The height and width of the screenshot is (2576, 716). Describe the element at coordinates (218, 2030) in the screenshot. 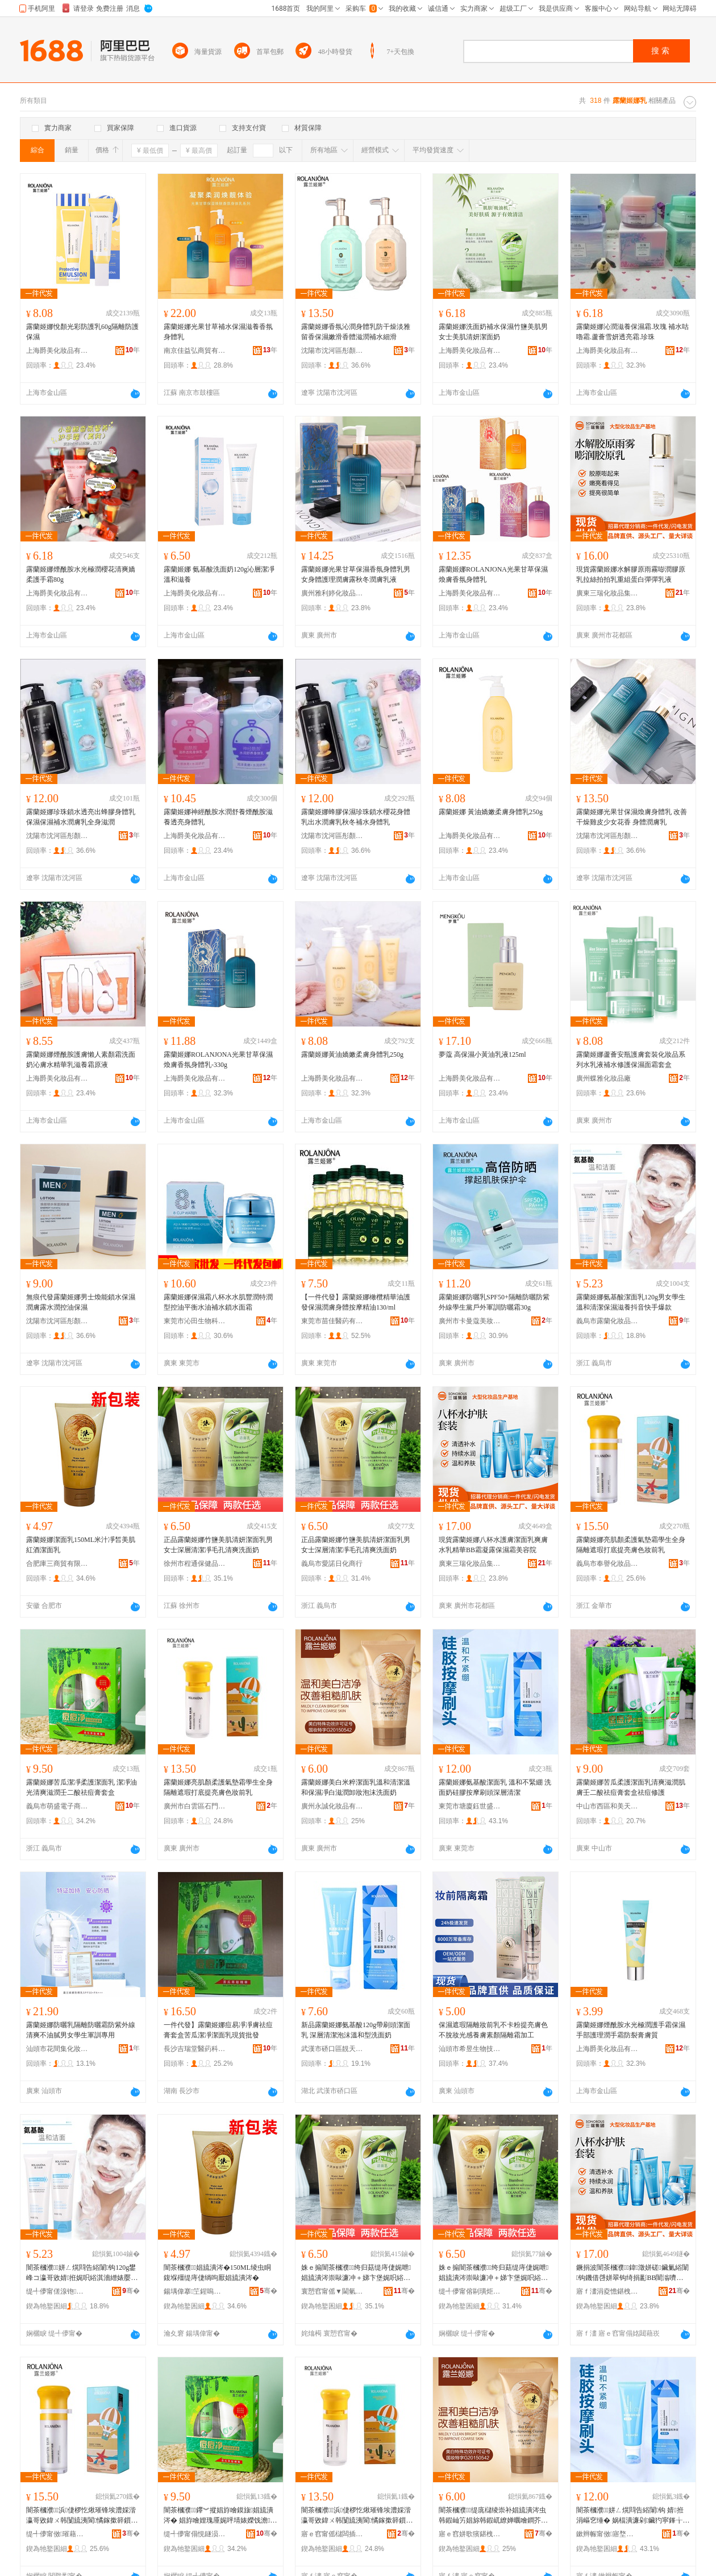

I see `一件代發】露蘭姬娜痘易凈凈膚祛痘膏套盒苦瓜潔凈潔面乳現貨批發` at that location.